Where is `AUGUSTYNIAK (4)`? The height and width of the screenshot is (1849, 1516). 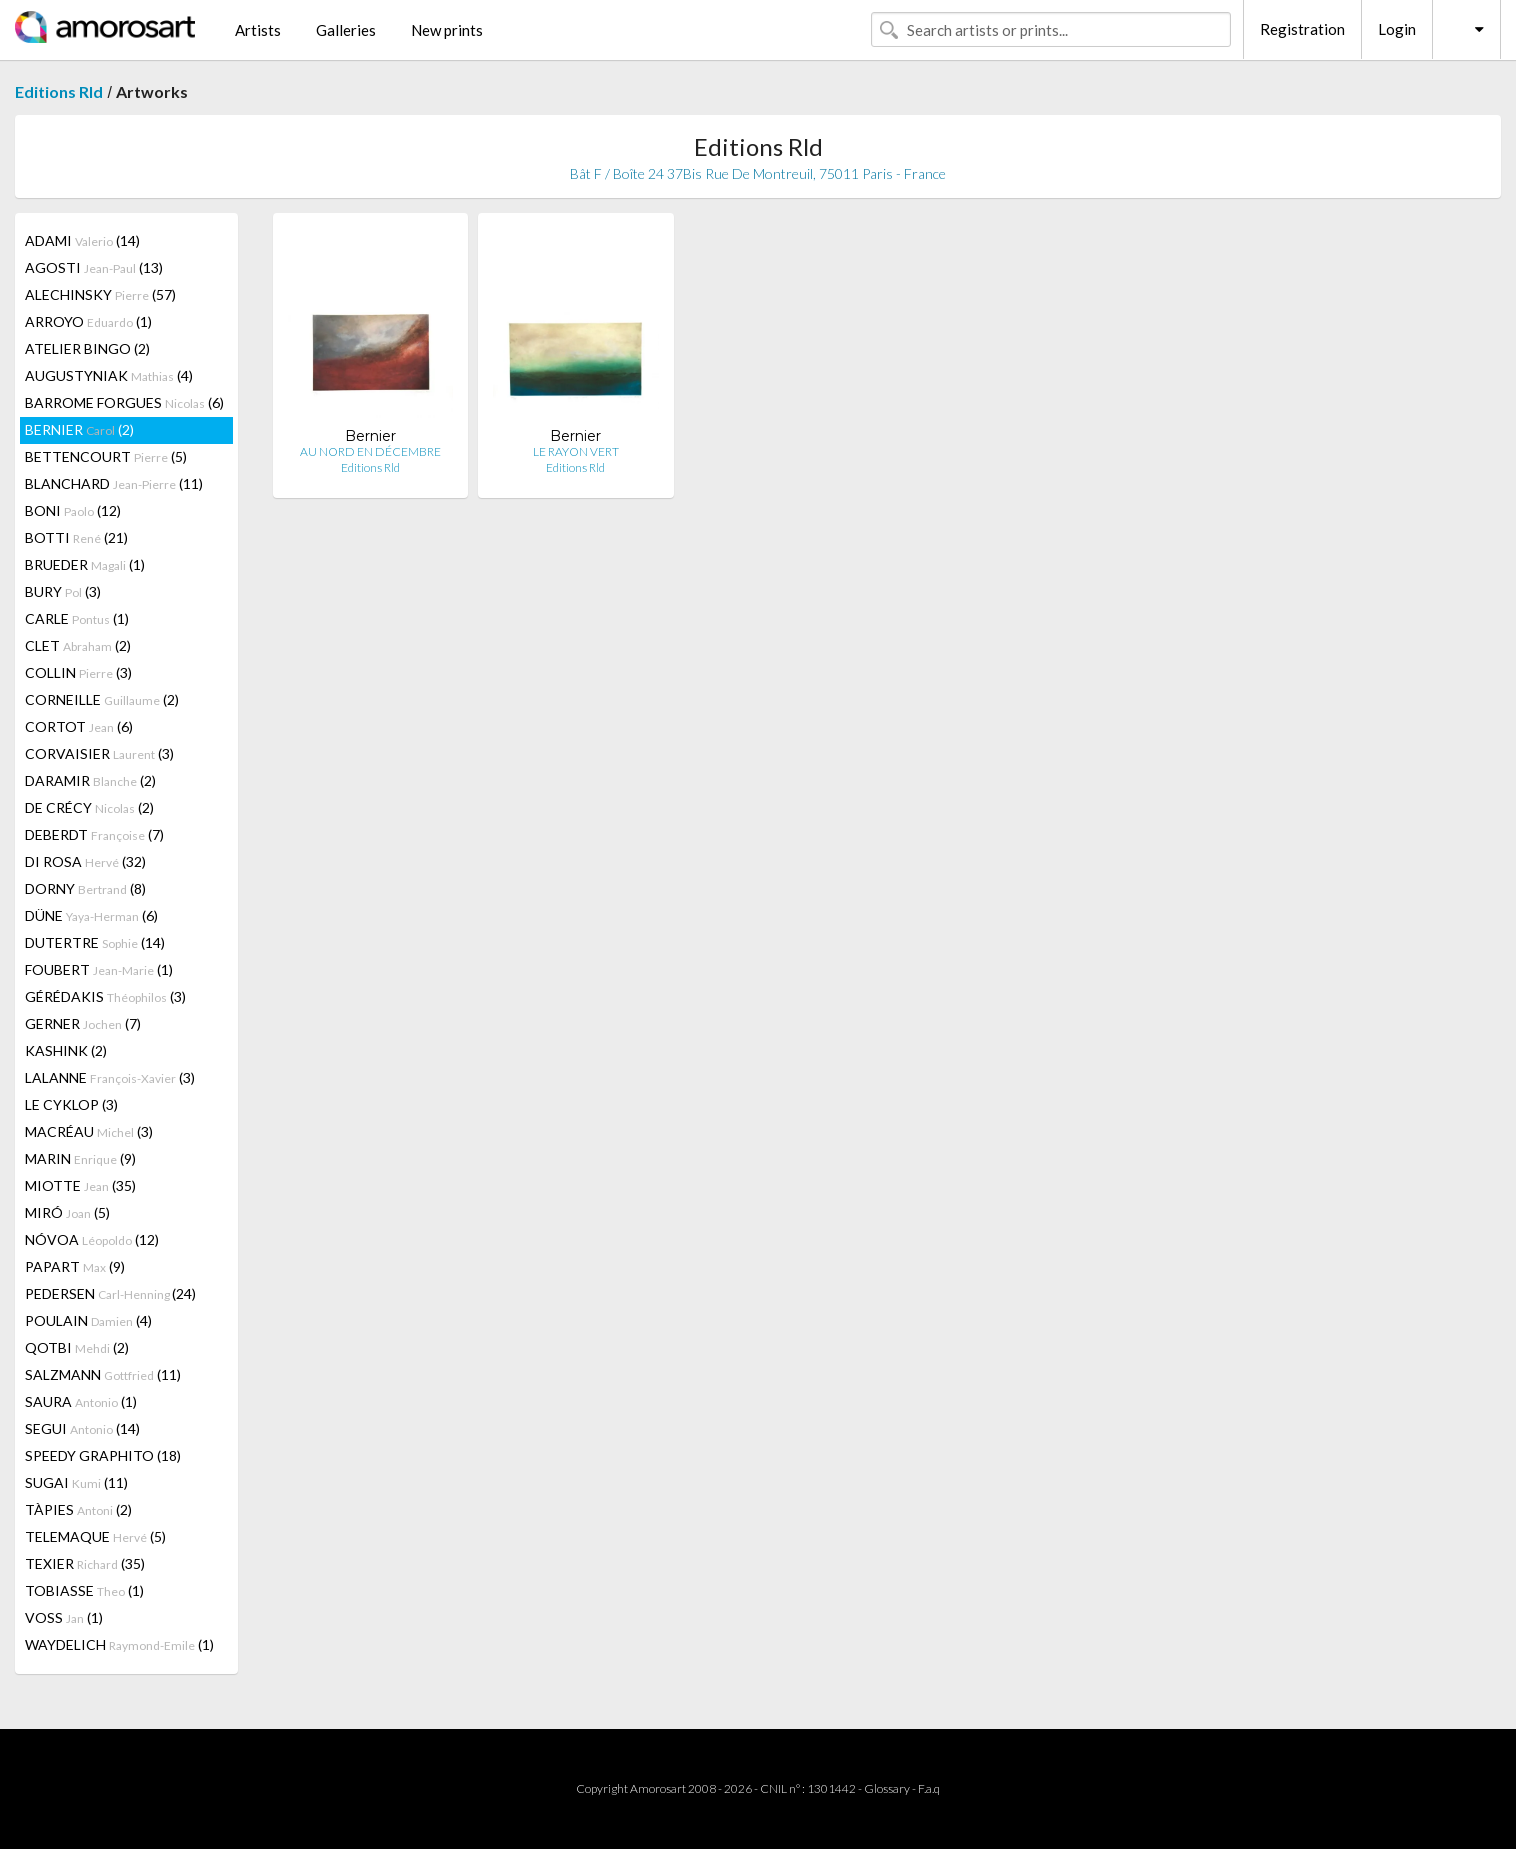
AUGUSTYNIAK (4) is located at coordinates (109, 375).